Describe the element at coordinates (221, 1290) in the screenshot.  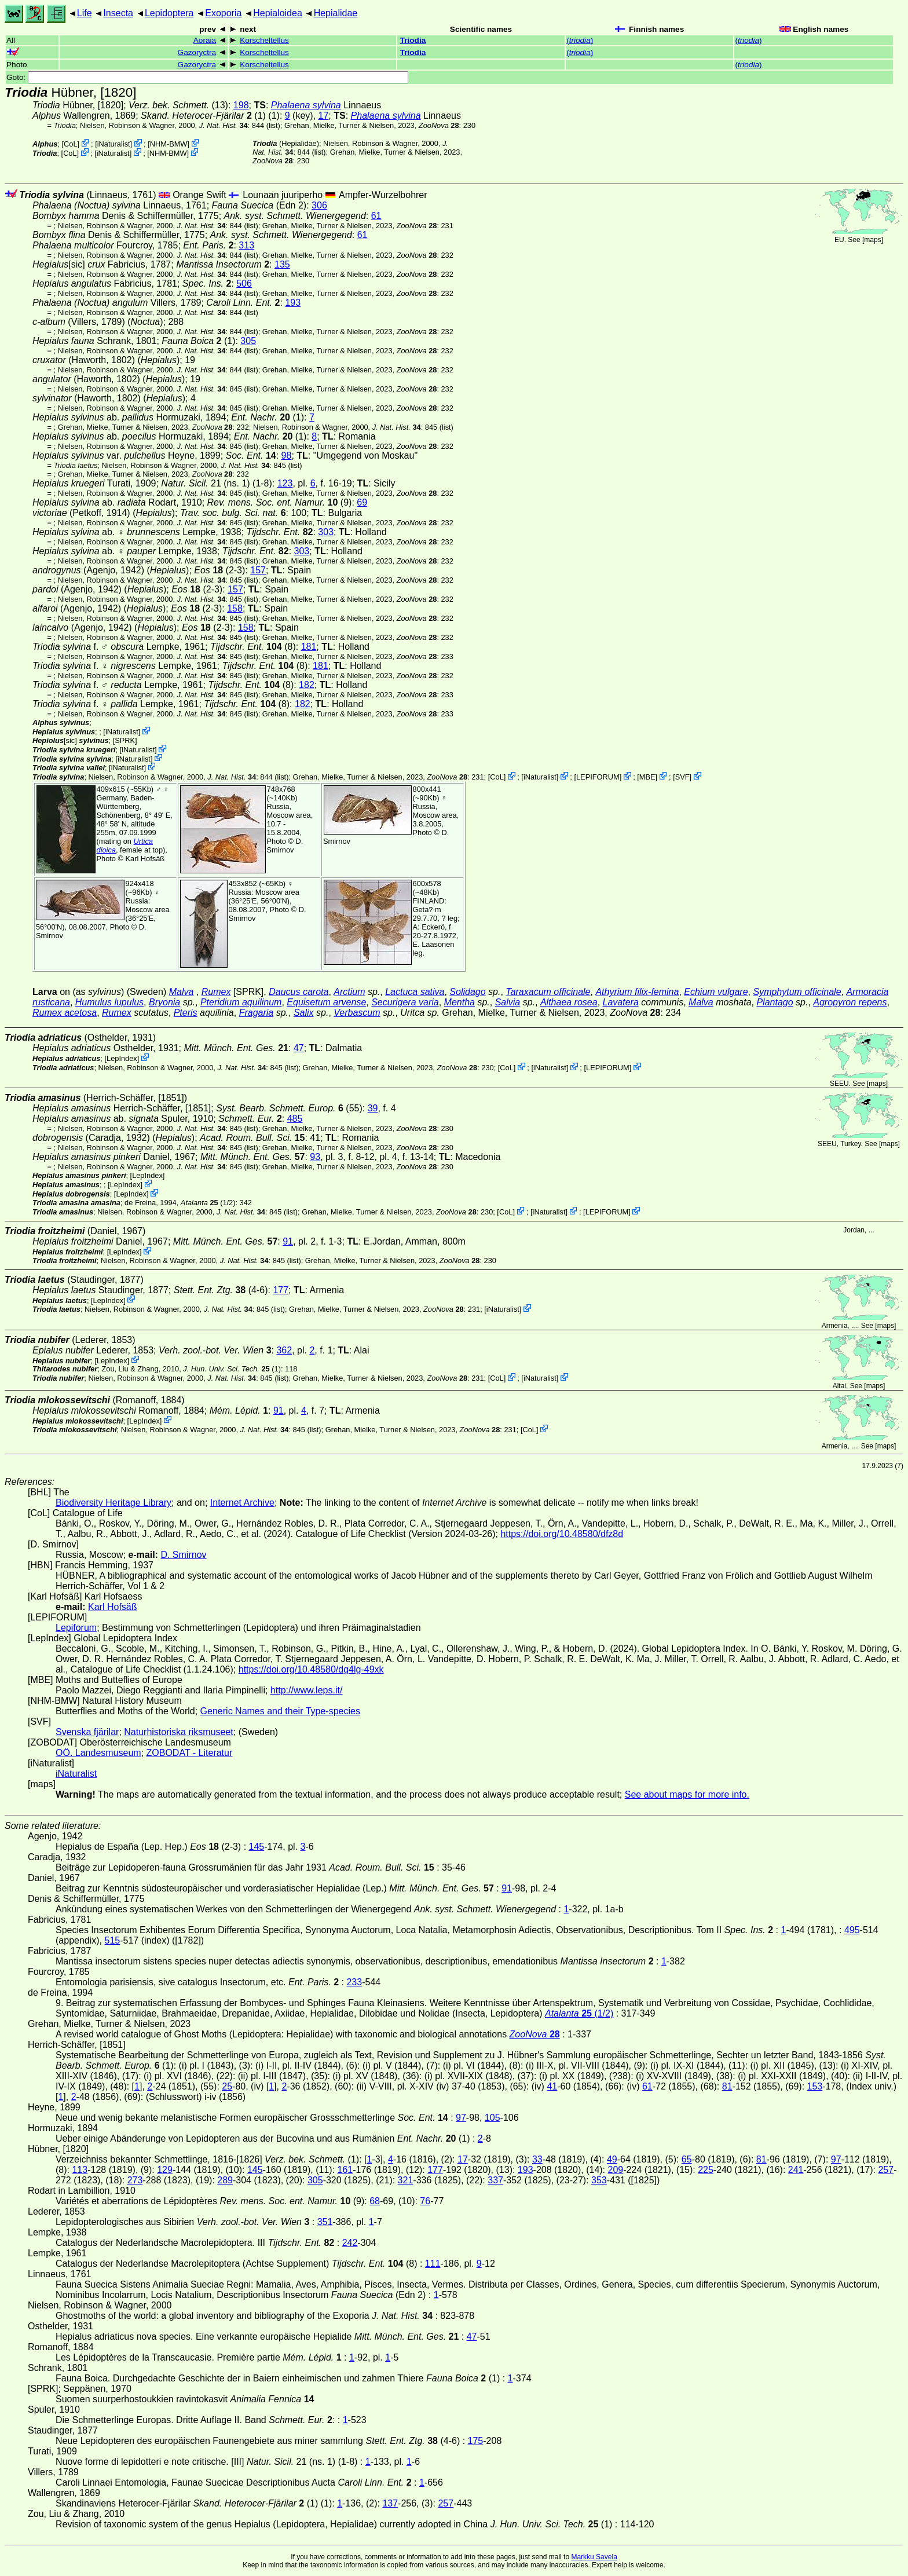
I see `(4-6)` at that location.